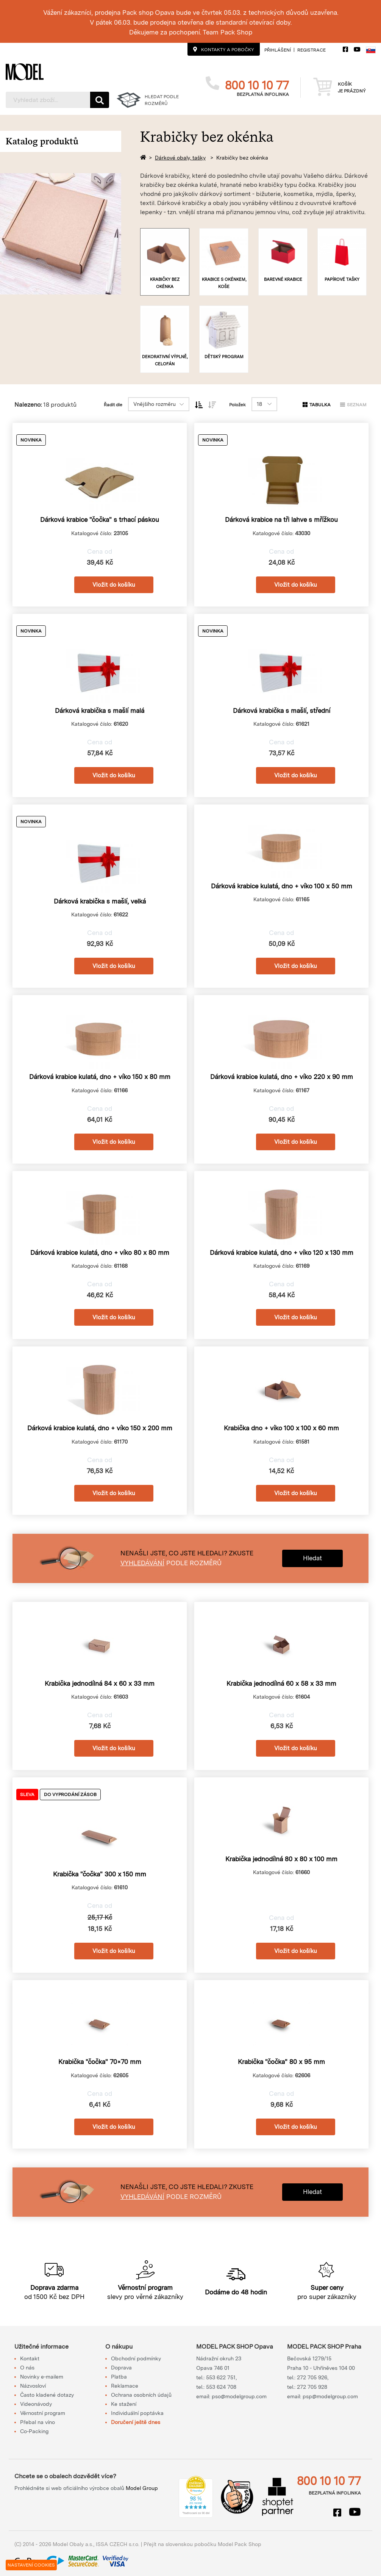  What do you see at coordinates (117, 2544) in the screenshot?
I see `ISSA CZECH s.r.o.` at bounding box center [117, 2544].